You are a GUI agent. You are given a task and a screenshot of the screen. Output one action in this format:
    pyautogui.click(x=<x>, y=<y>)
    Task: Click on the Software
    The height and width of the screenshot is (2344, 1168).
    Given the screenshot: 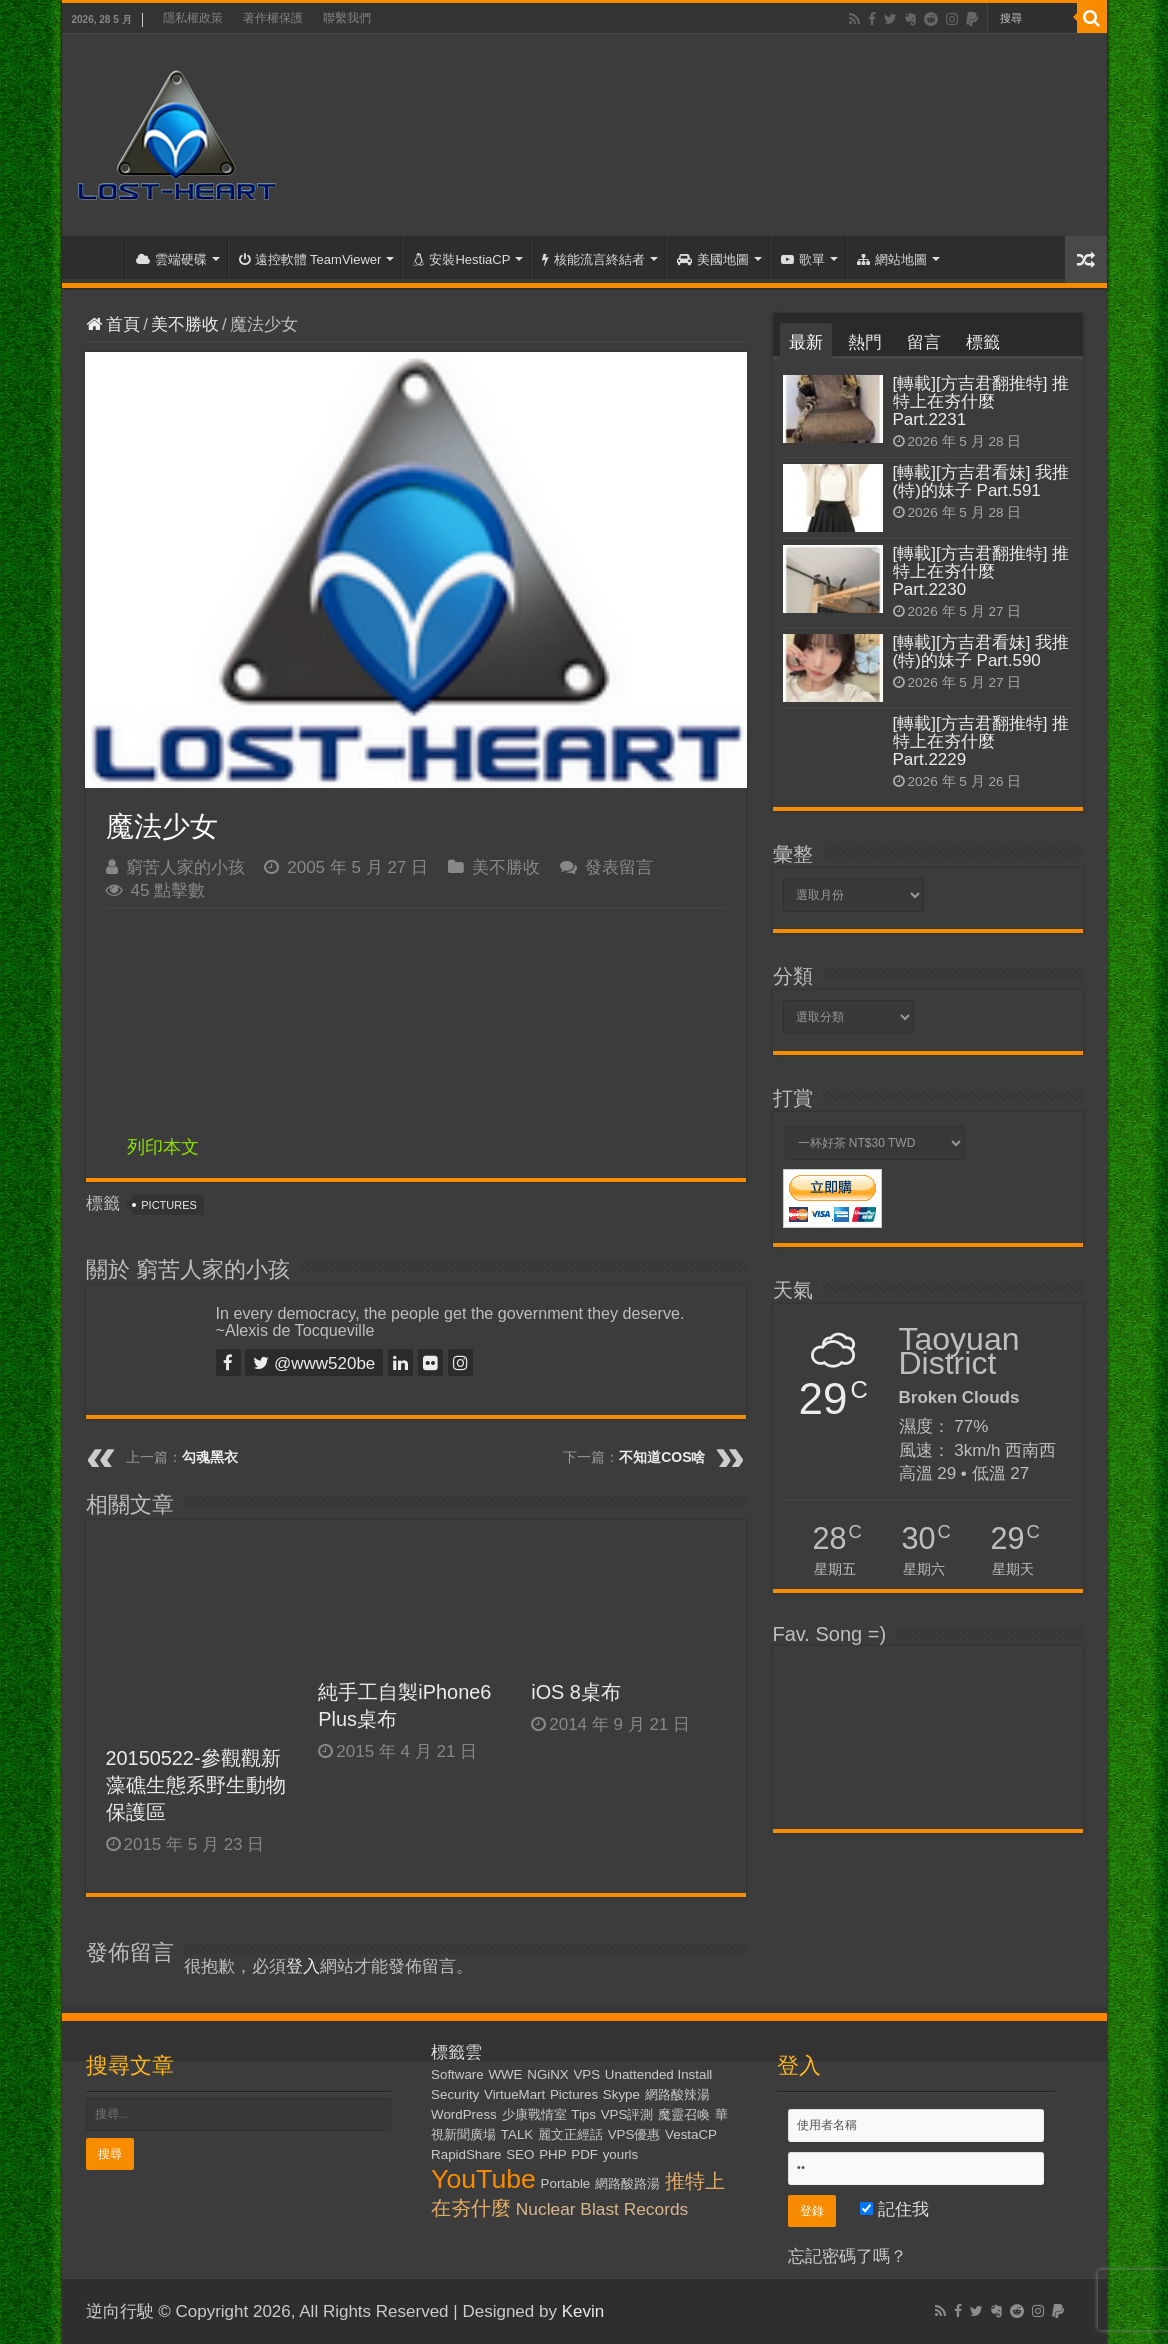 What is the action you would take?
    pyautogui.click(x=457, y=2074)
    